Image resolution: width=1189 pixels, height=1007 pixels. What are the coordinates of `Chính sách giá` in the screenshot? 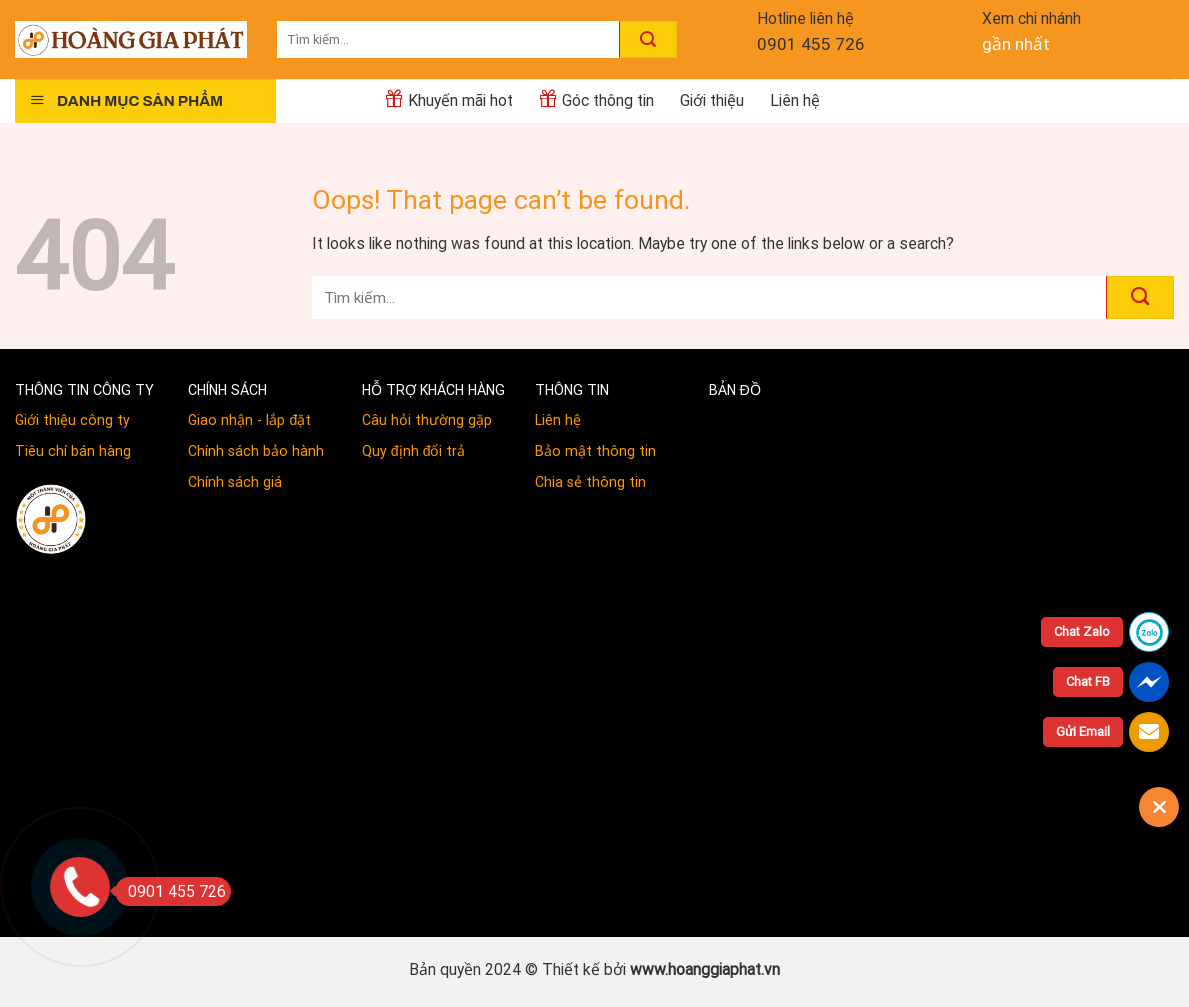 It's located at (235, 482).